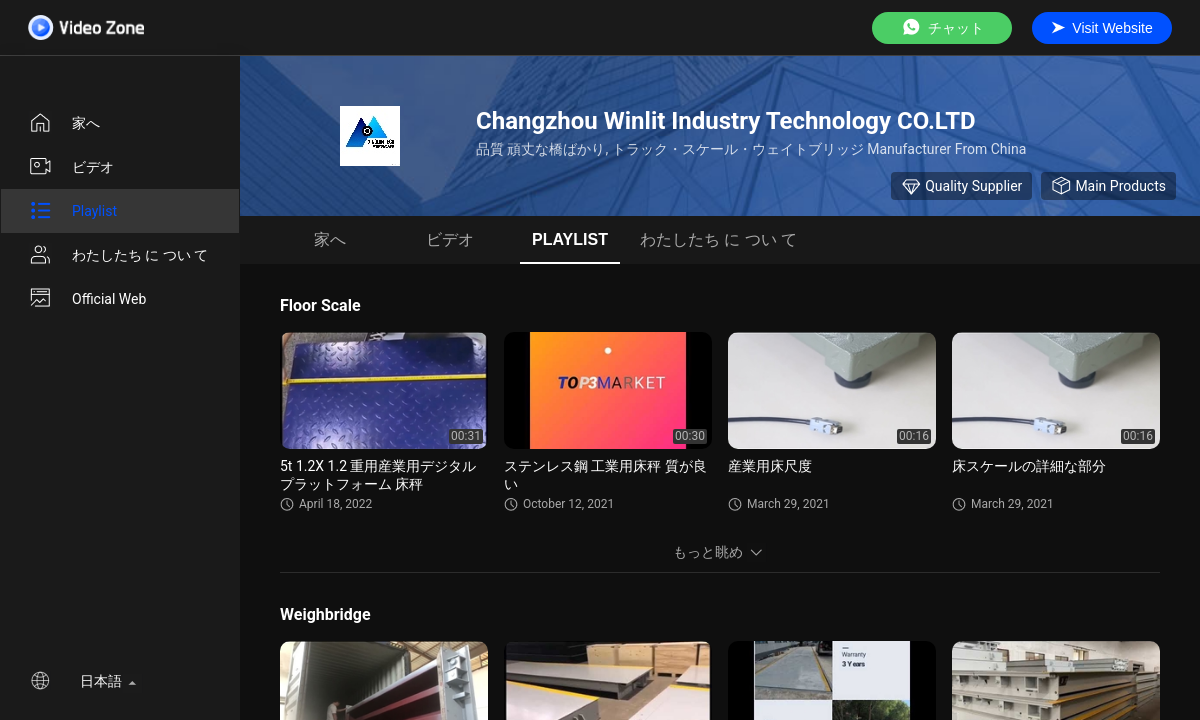 Image resolution: width=1200 pixels, height=720 pixels. Describe the element at coordinates (720, 552) in the screenshot. I see `もっと眺め` at that location.